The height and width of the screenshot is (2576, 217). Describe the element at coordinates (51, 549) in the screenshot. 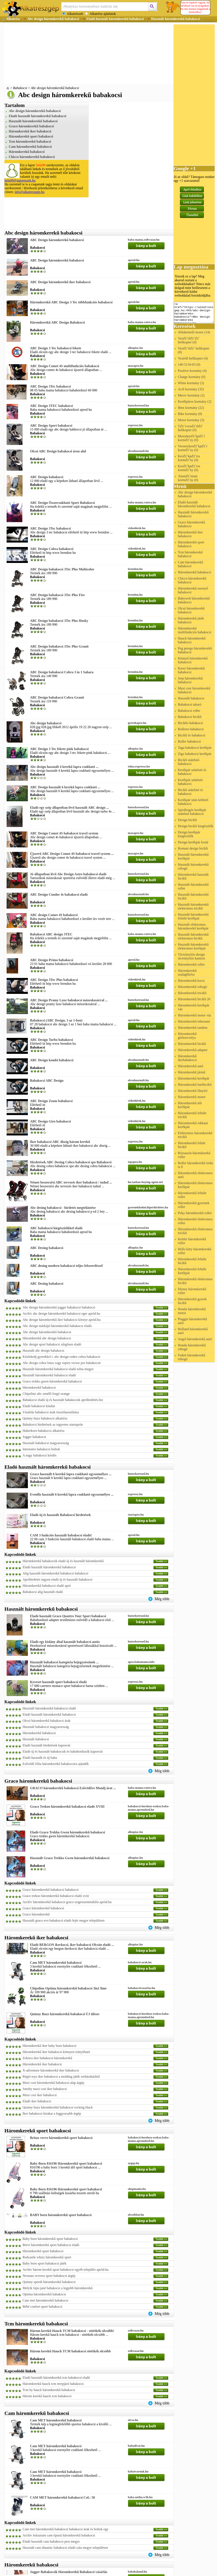

I see `ABC Design Cobra babakocsi` at that location.